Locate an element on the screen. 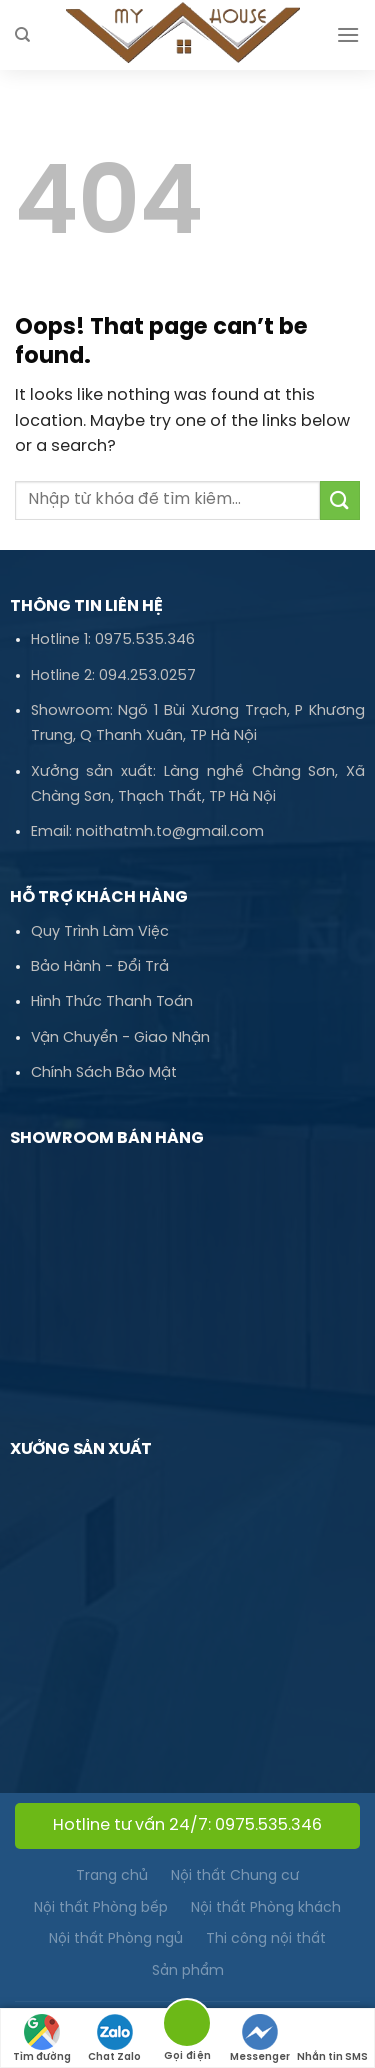  Thi công nội thất is located at coordinates (266, 1939).